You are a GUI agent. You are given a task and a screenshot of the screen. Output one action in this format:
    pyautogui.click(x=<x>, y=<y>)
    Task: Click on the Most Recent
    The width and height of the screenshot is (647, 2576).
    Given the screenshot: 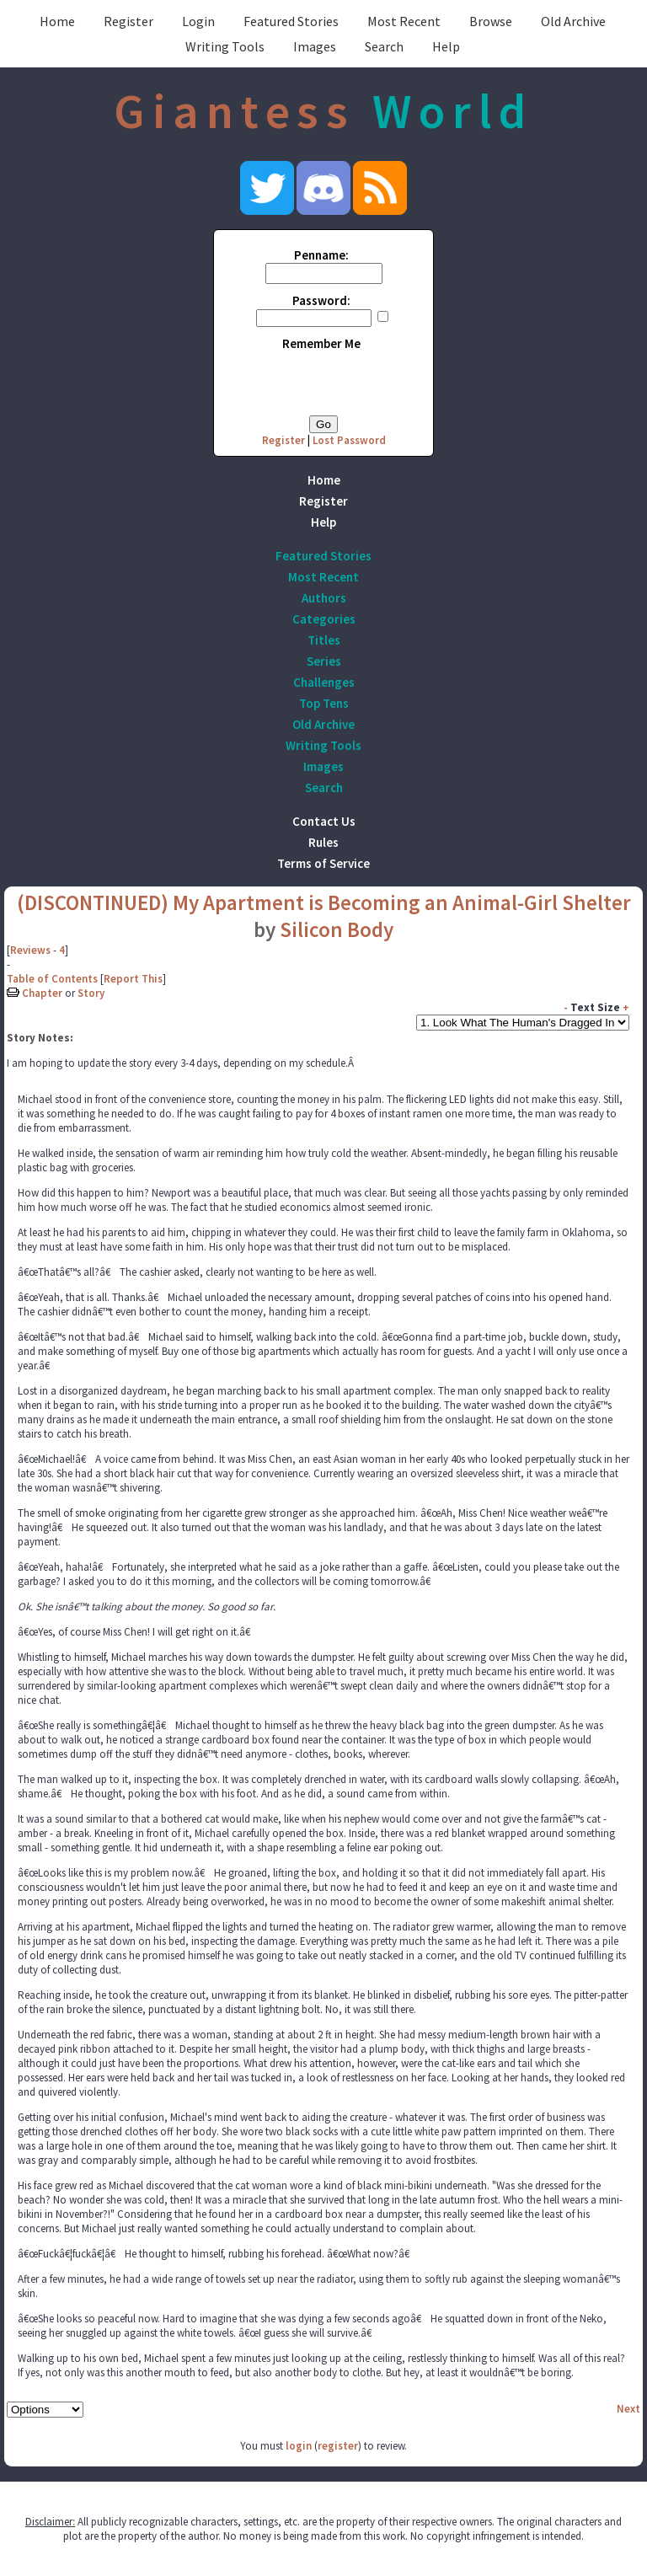 What is the action you would take?
    pyautogui.click(x=404, y=21)
    